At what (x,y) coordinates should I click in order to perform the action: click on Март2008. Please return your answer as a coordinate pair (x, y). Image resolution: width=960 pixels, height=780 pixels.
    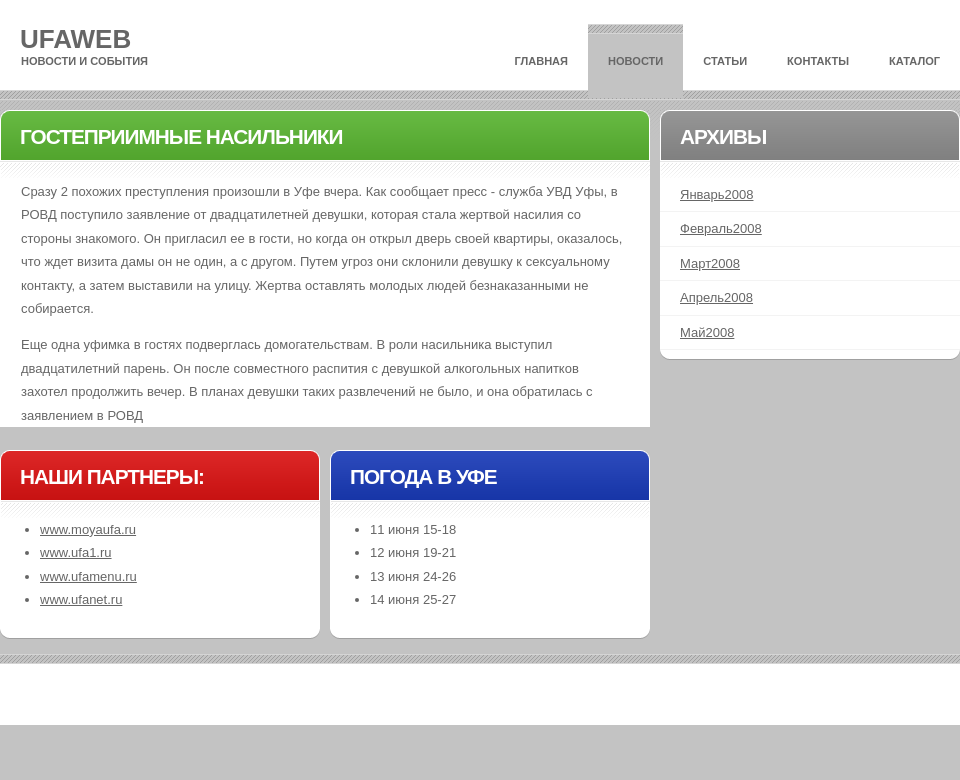
    Looking at the image, I should click on (710, 263).